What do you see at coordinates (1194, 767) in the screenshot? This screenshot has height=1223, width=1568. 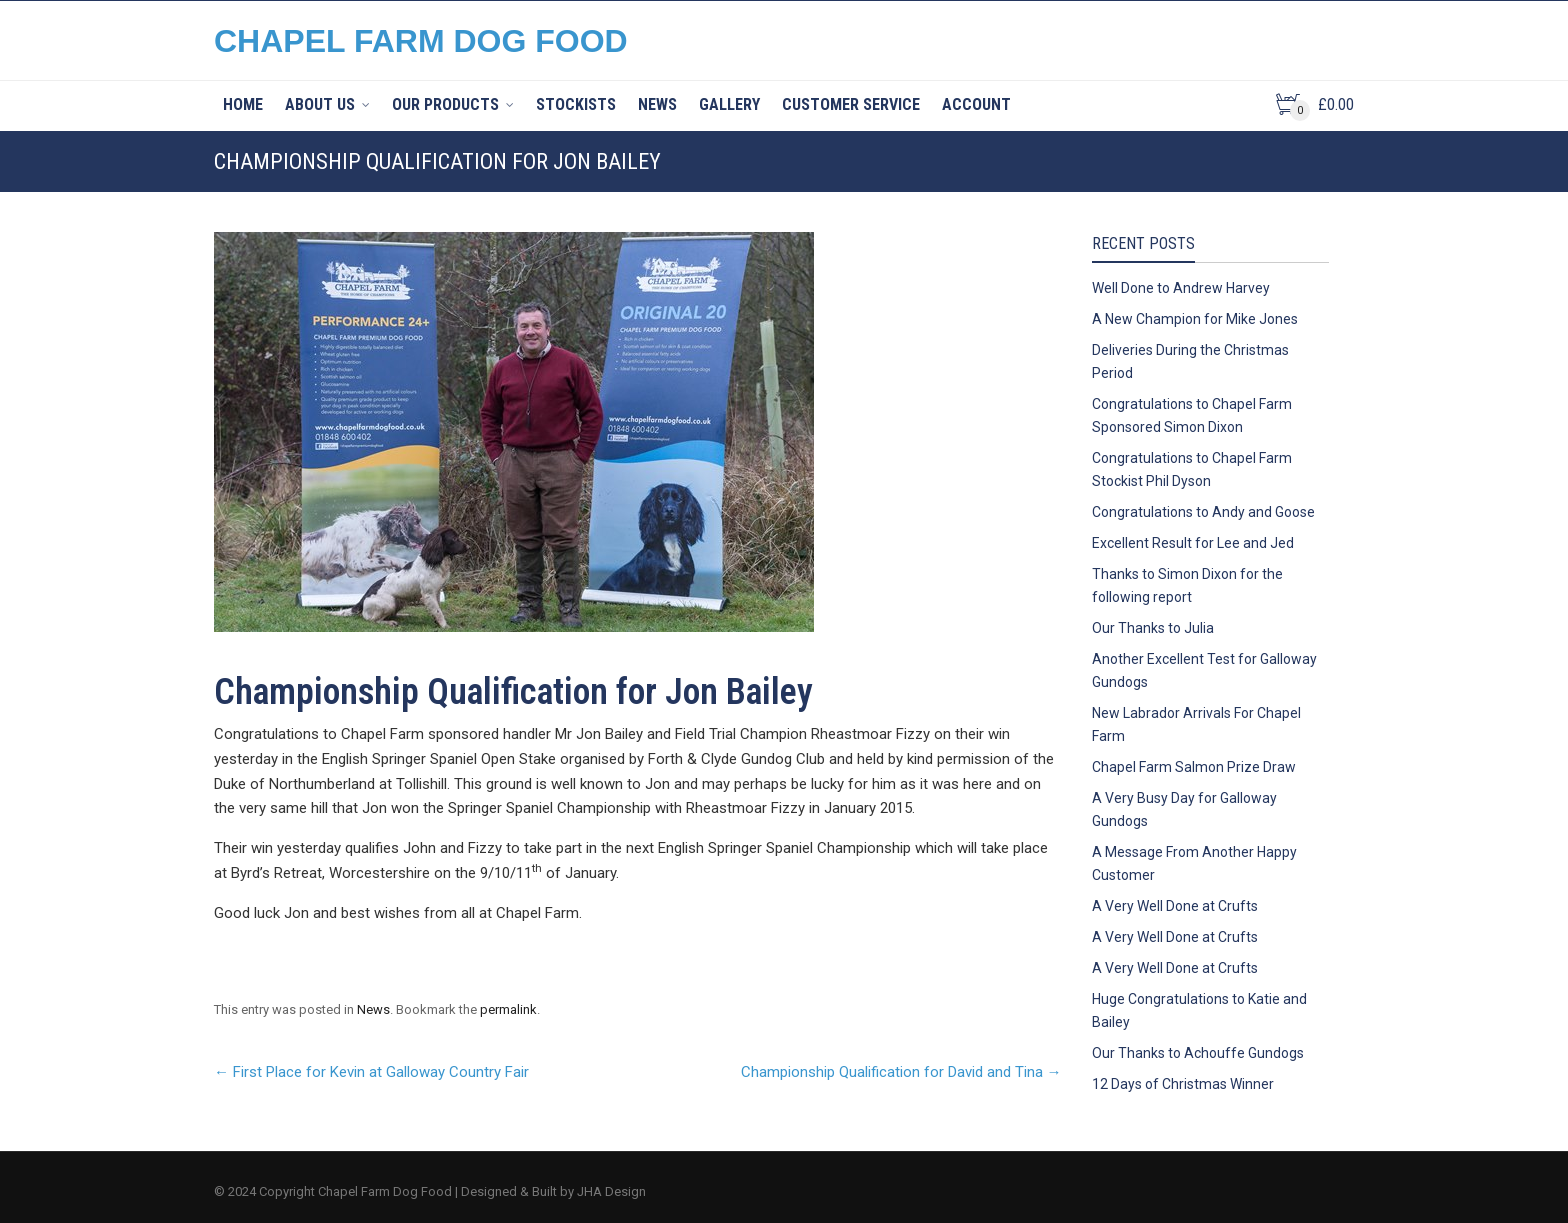 I see `Chapel Farm Salmon Prize Draw` at bounding box center [1194, 767].